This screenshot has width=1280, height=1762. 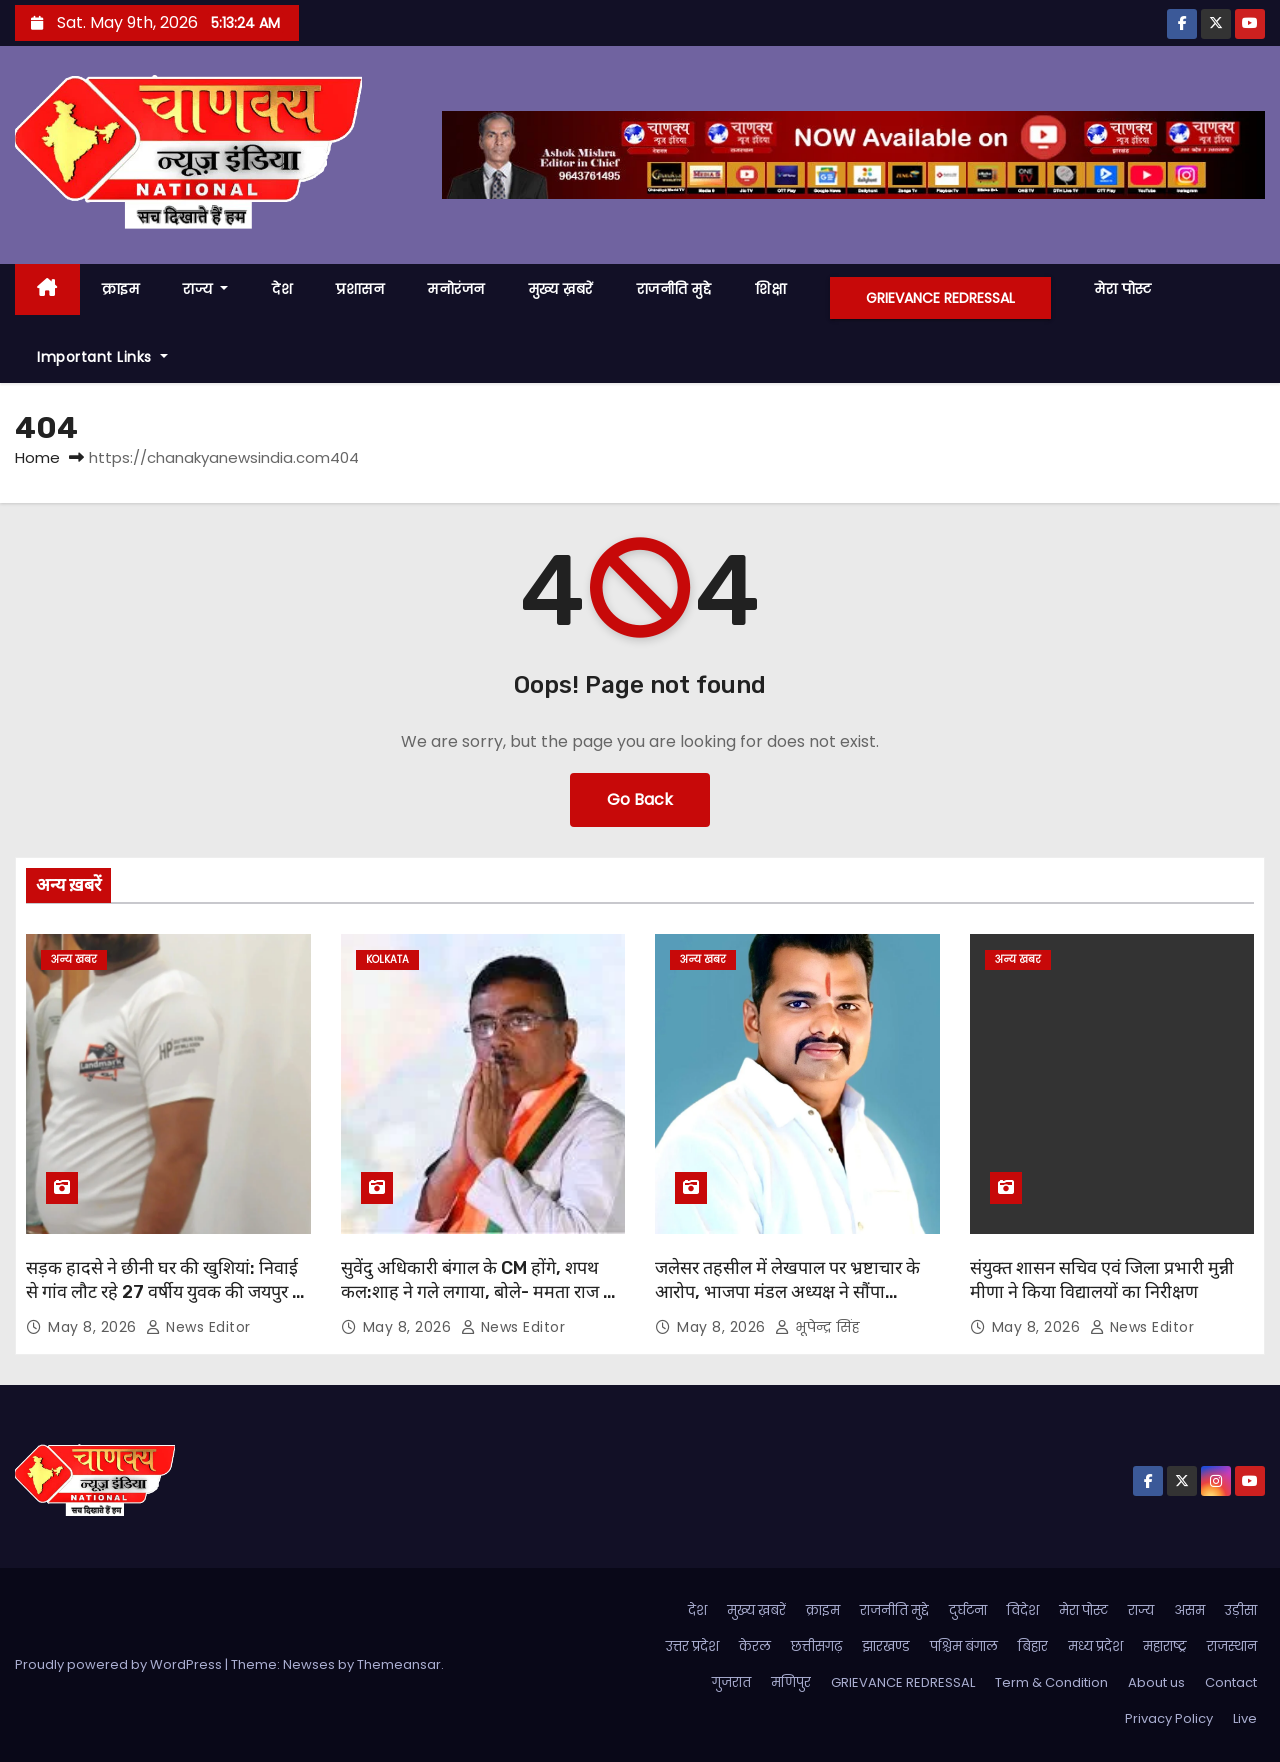 I want to click on मेरा पोस्ट, so click(x=1123, y=289).